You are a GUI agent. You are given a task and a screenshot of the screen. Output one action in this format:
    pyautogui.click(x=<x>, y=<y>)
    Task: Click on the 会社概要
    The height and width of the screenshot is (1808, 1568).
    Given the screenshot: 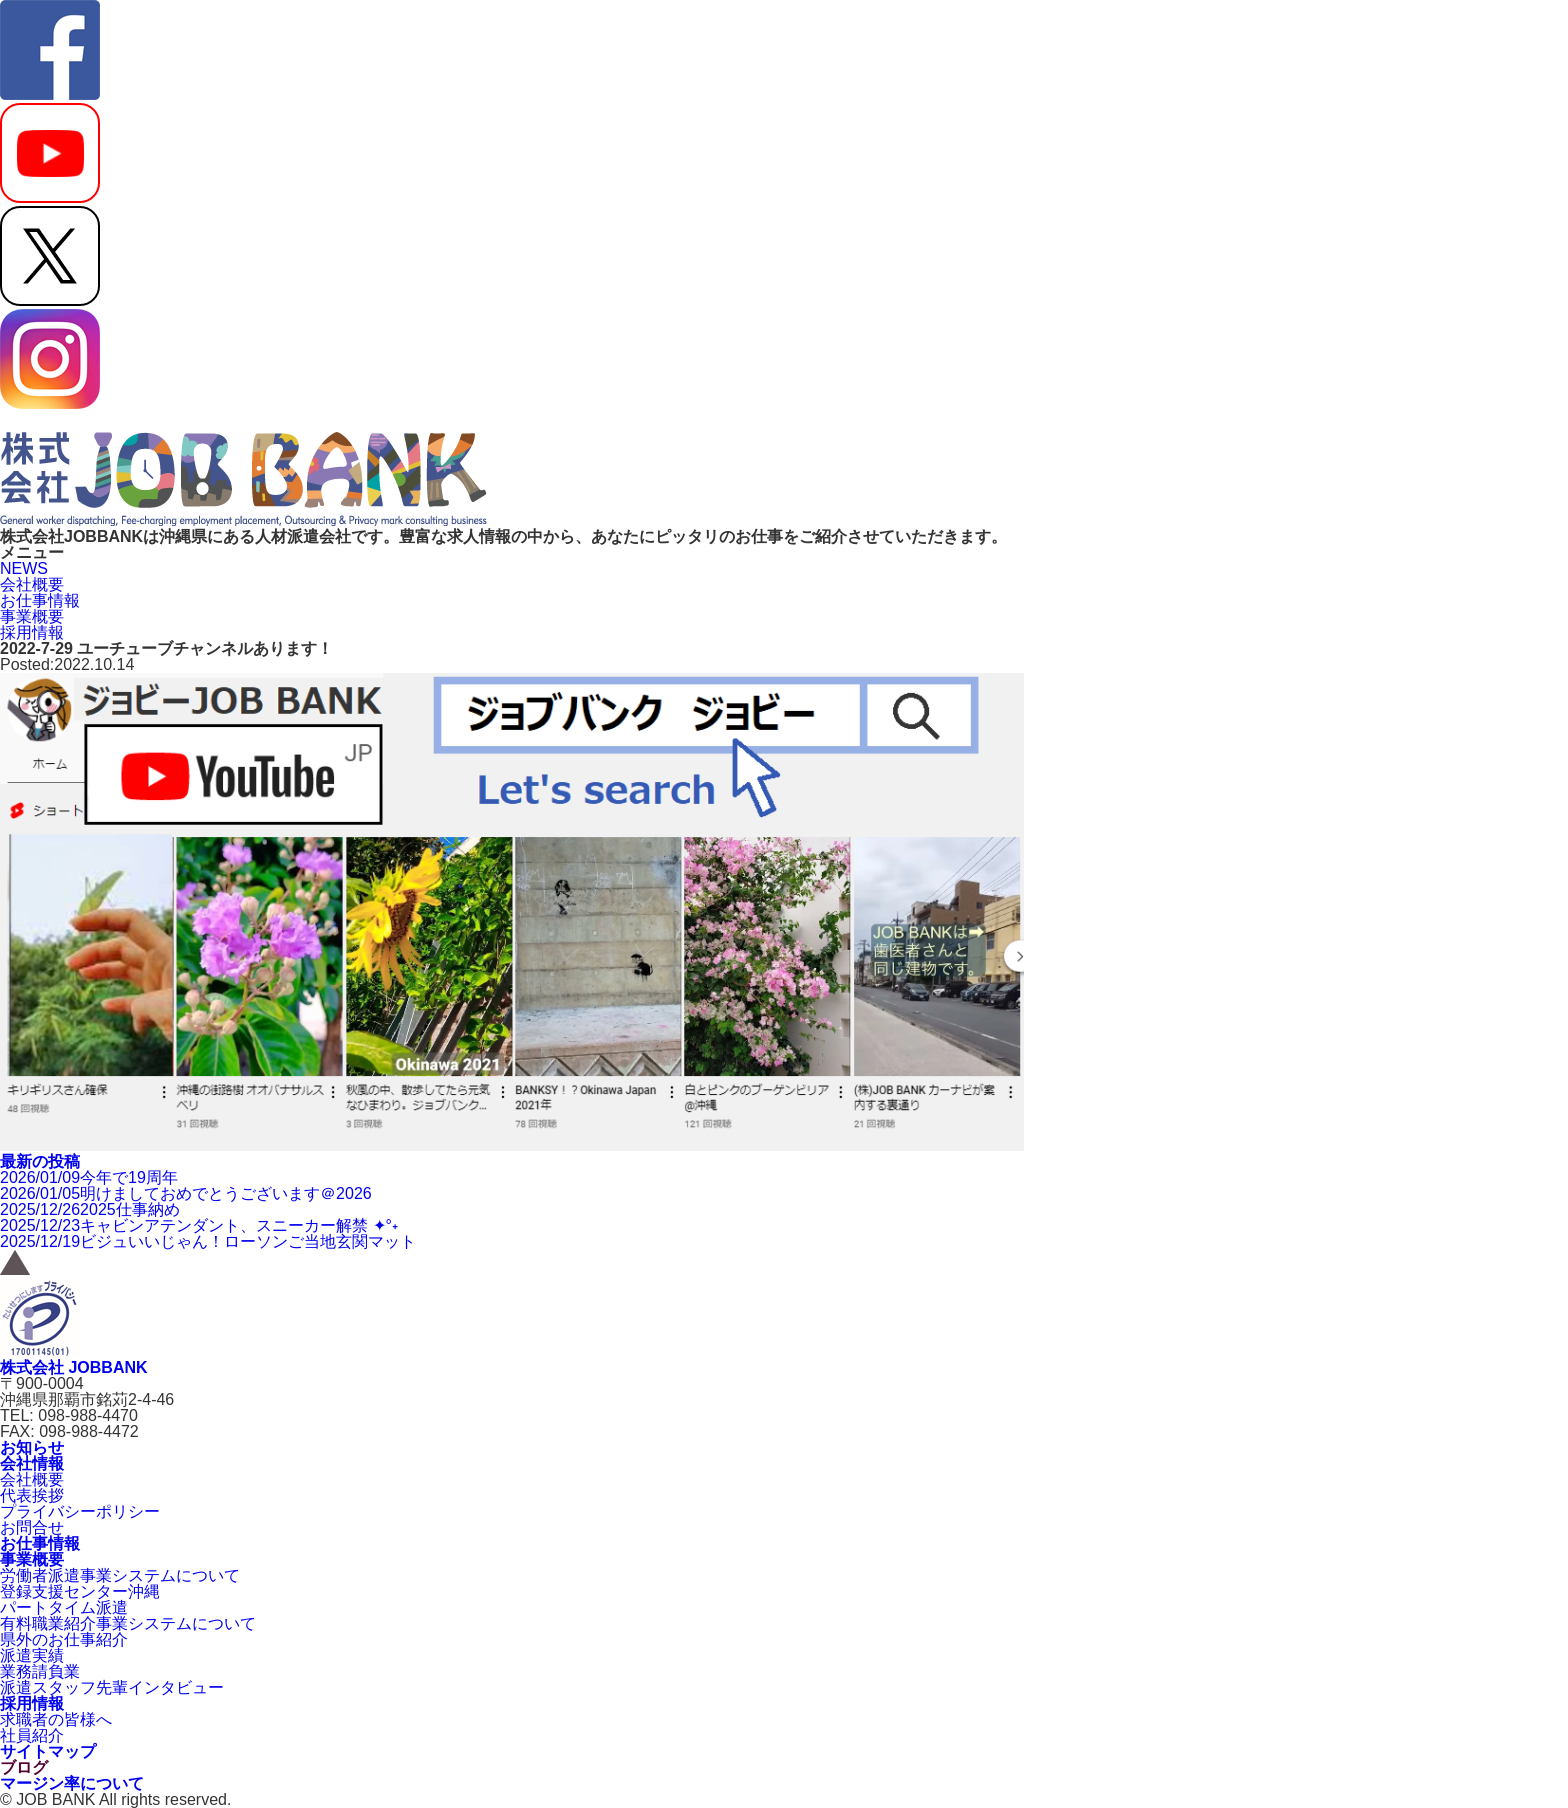 What is the action you would take?
    pyautogui.click(x=32, y=584)
    